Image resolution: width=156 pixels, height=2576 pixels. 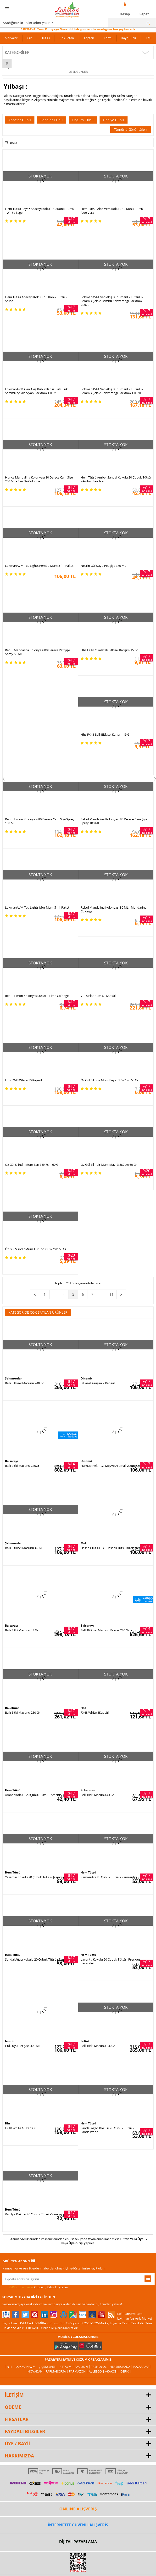 I want to click on Üye Girişi, so click(x=76, y=2243).